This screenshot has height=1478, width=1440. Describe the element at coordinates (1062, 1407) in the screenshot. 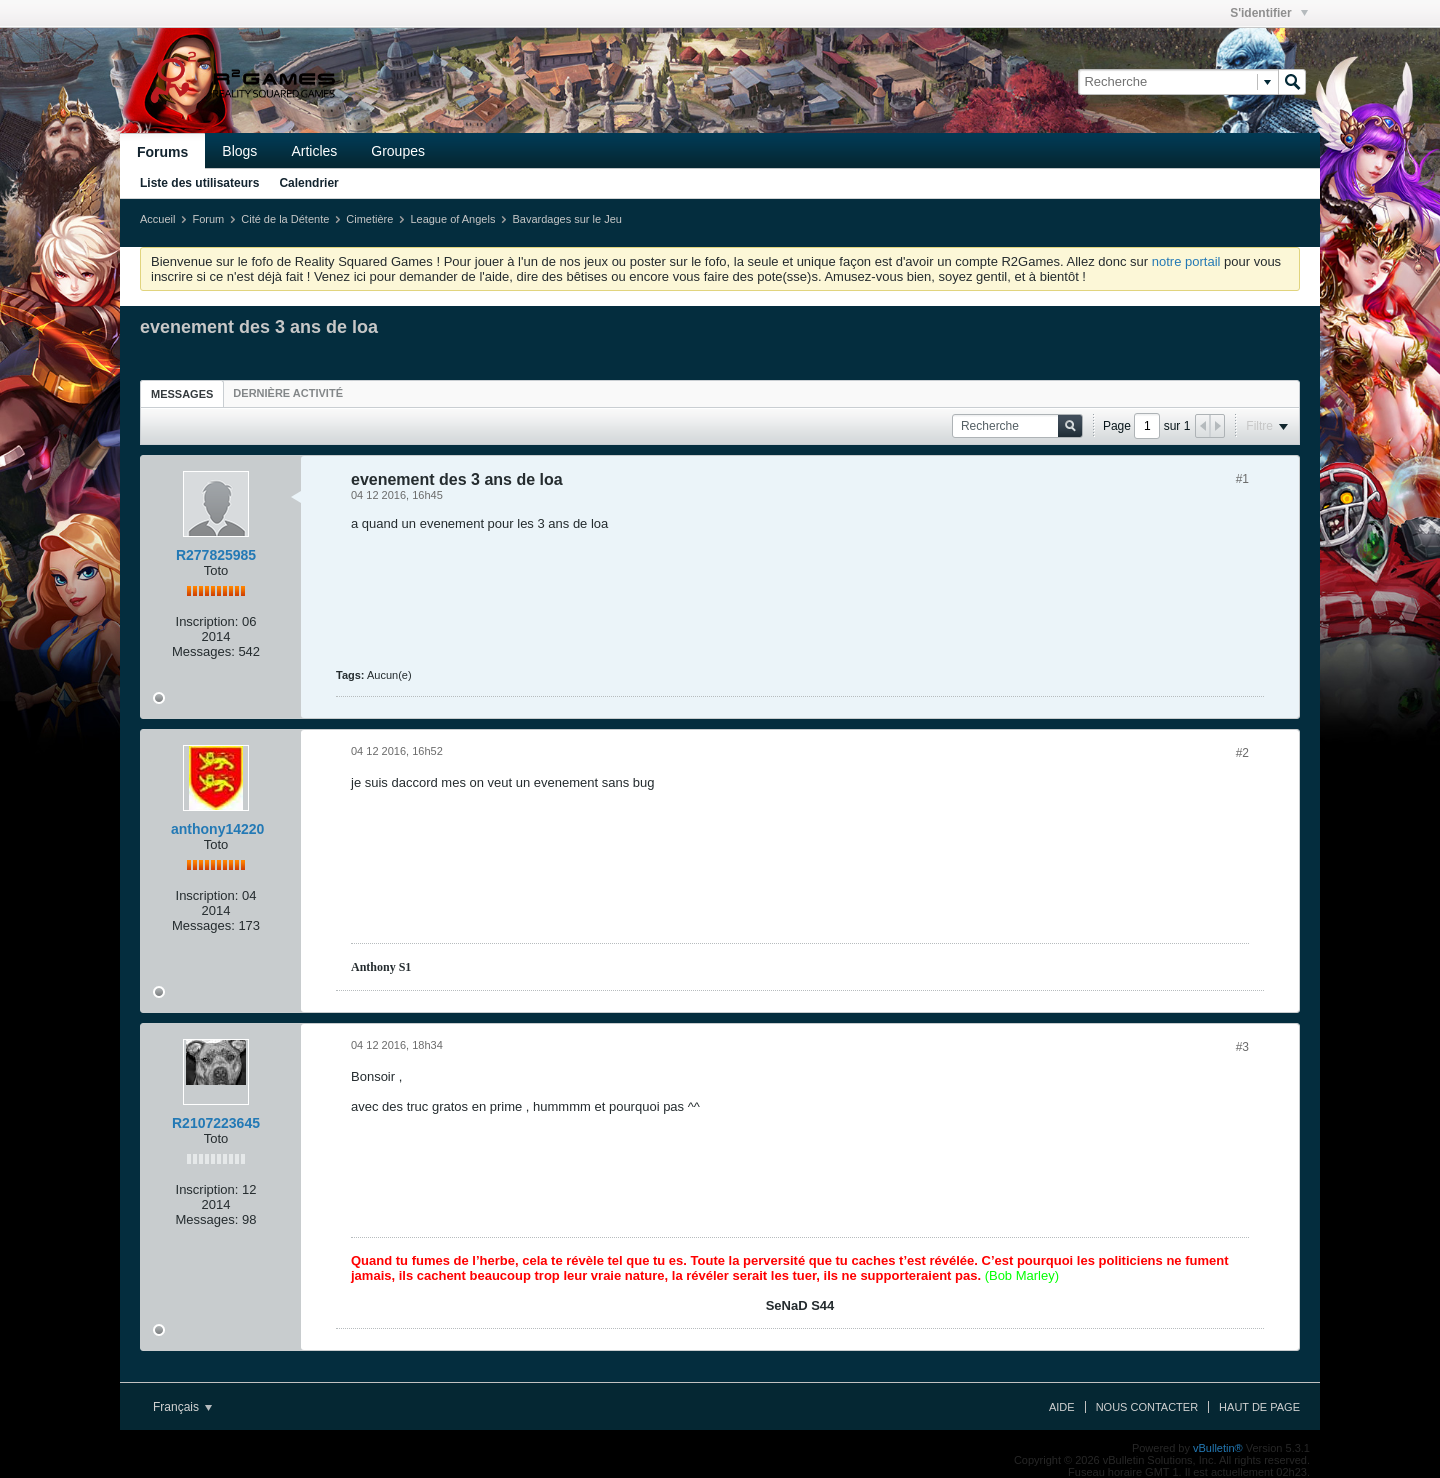

I see `Aide` at that location.